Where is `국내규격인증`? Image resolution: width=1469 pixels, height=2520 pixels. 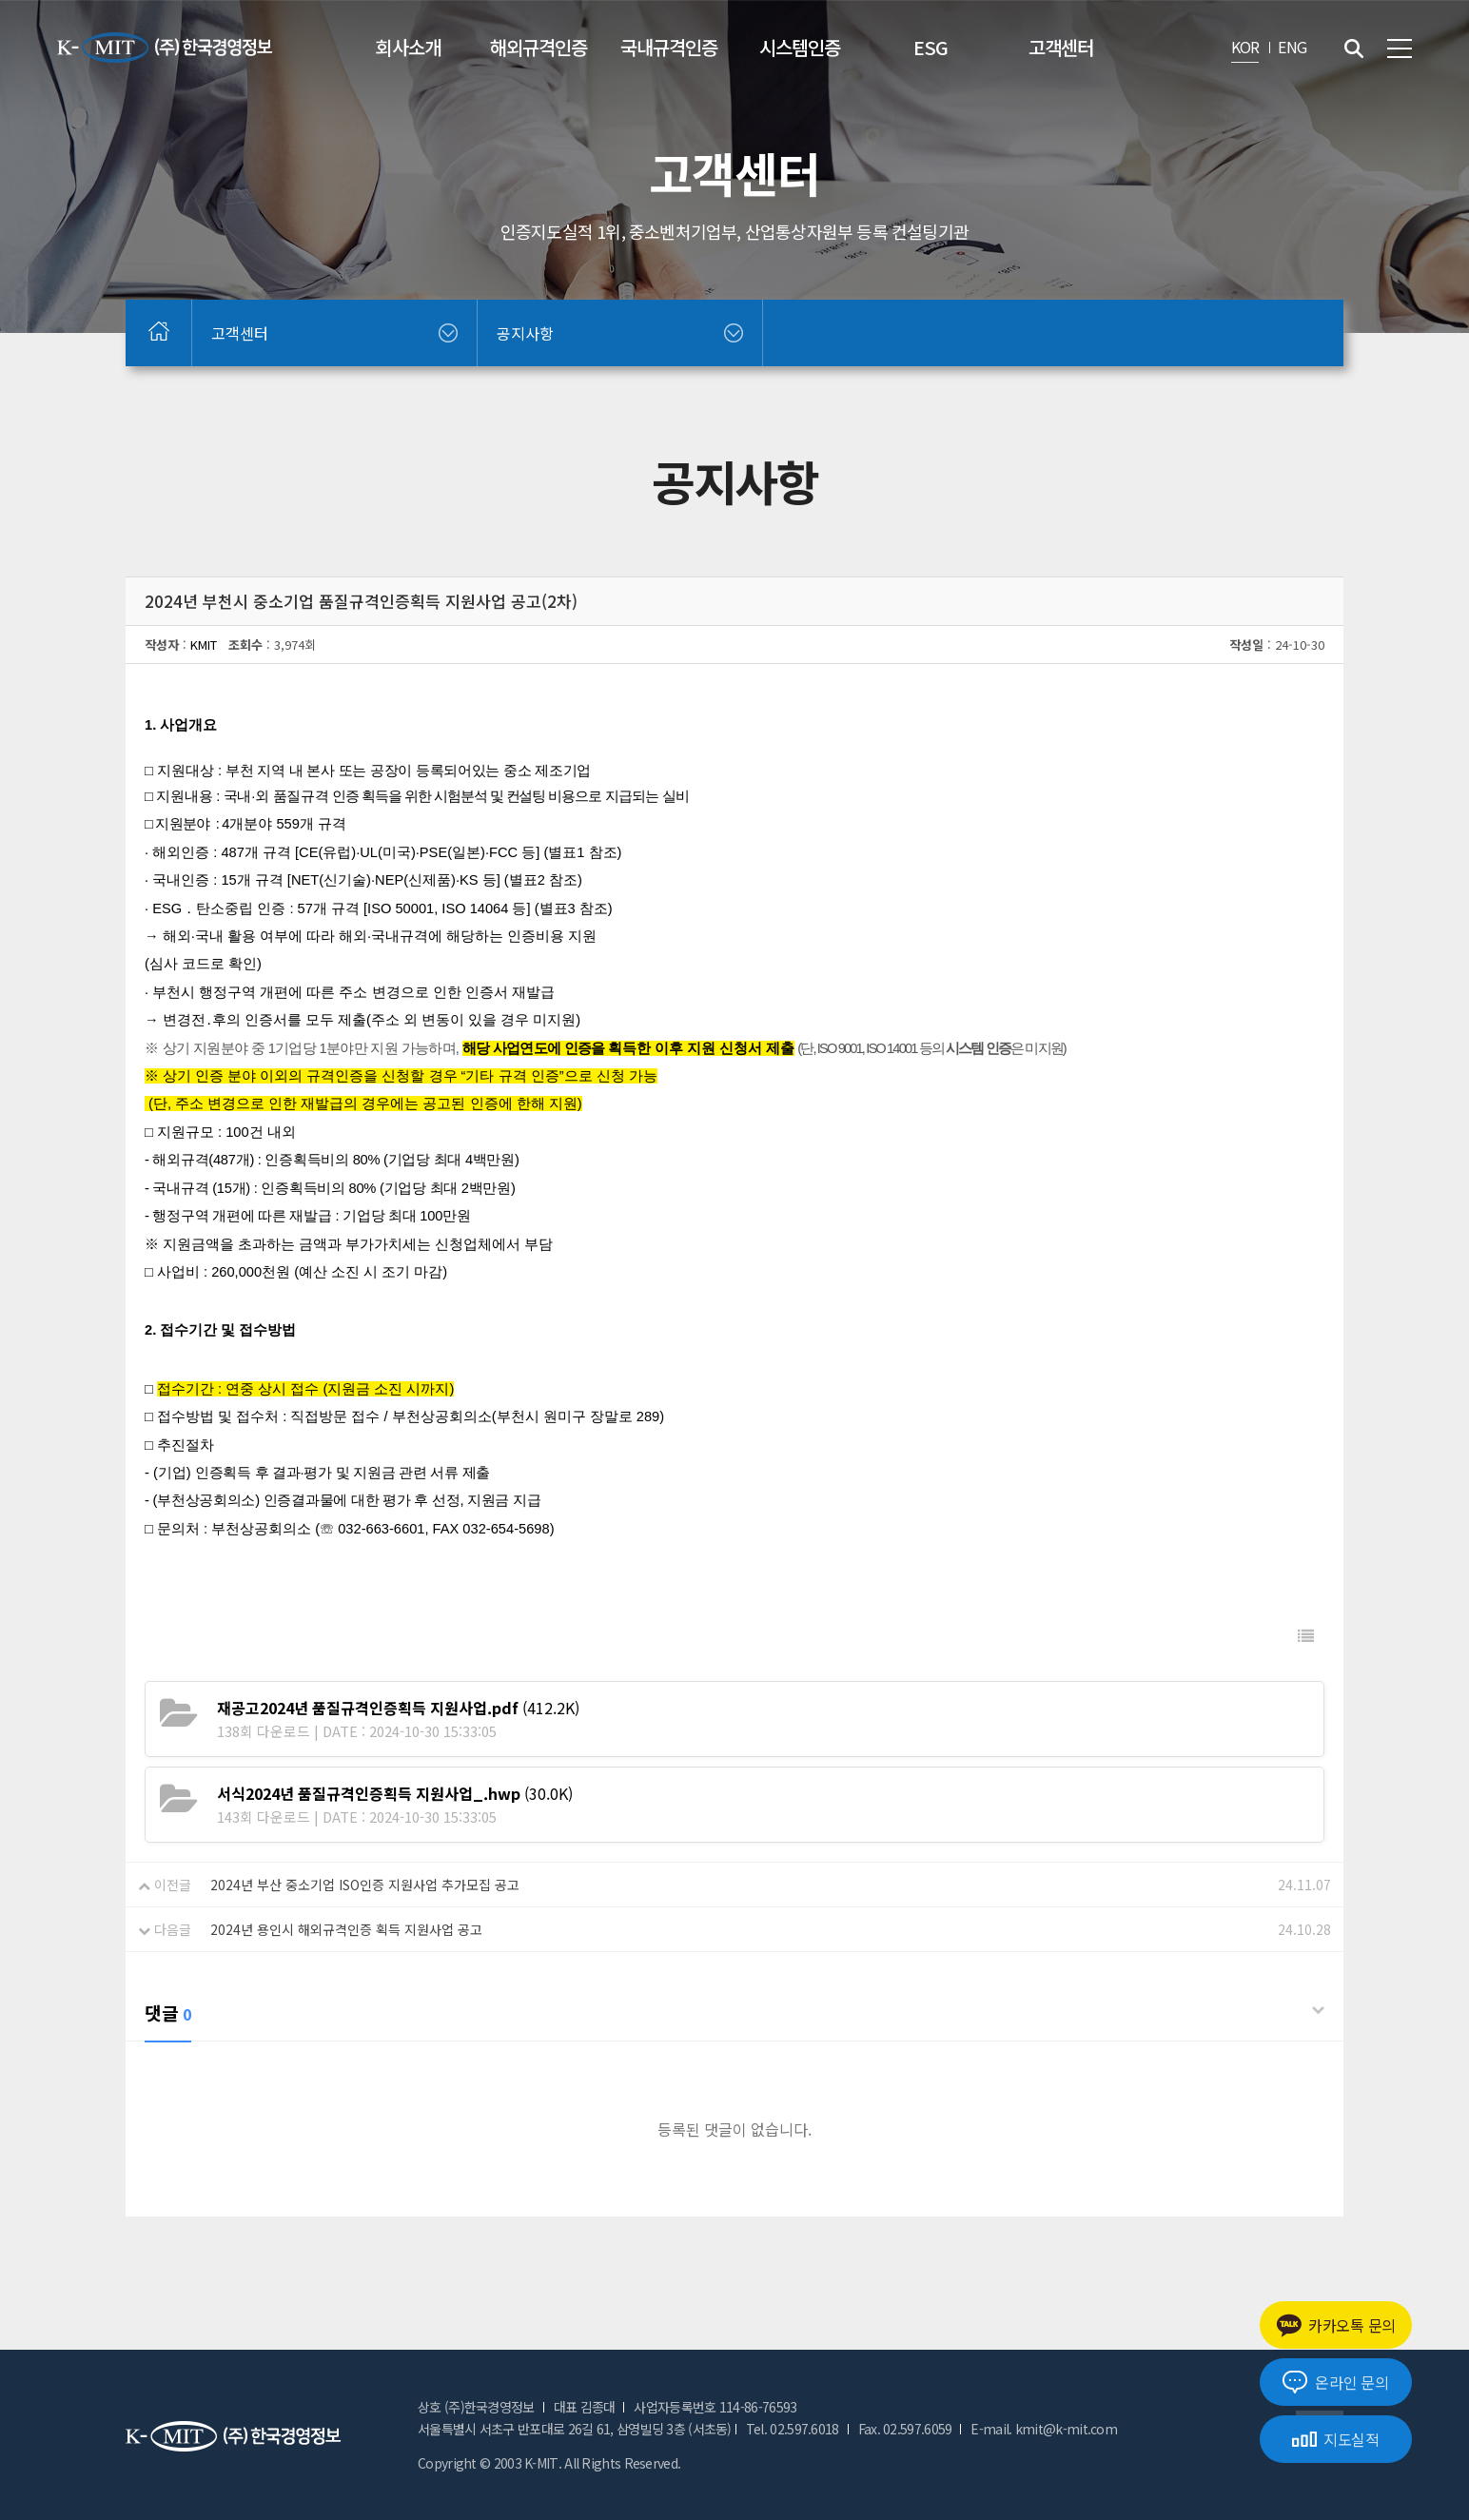
국내규격인증 is located at coordinates (668, 47).